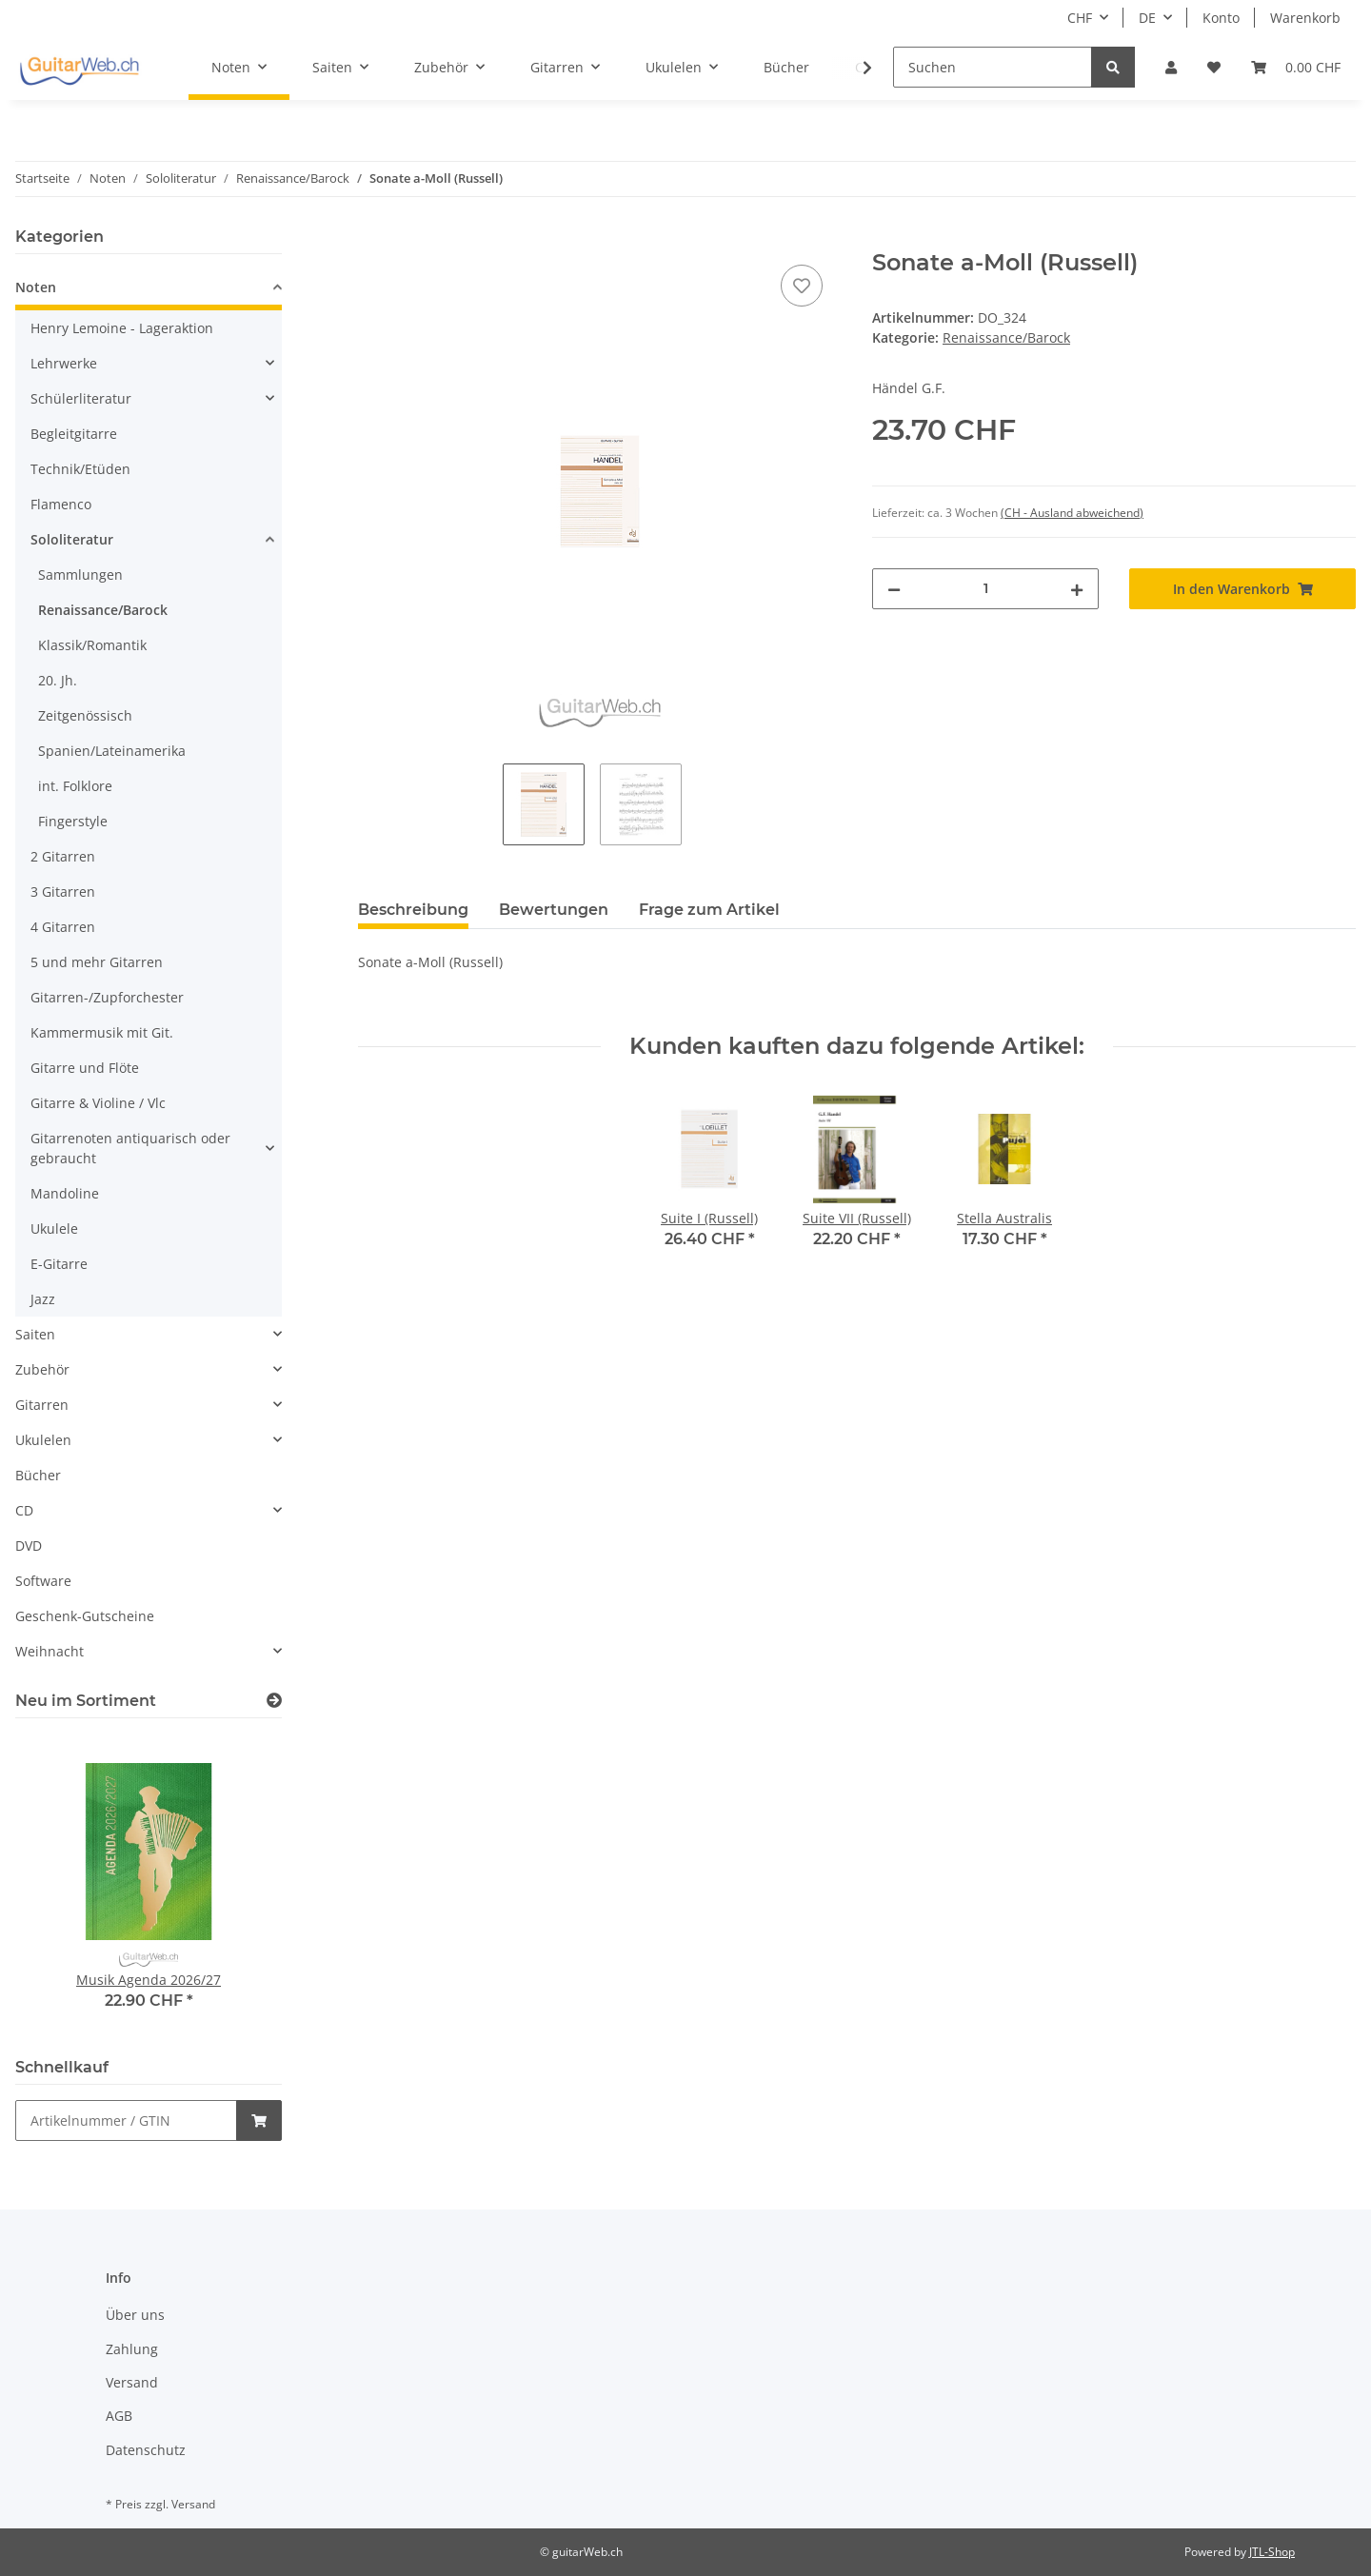 This screenshot has width=1371, height=2576. I want to click on Zeitgenössisch, so click(85, 715).